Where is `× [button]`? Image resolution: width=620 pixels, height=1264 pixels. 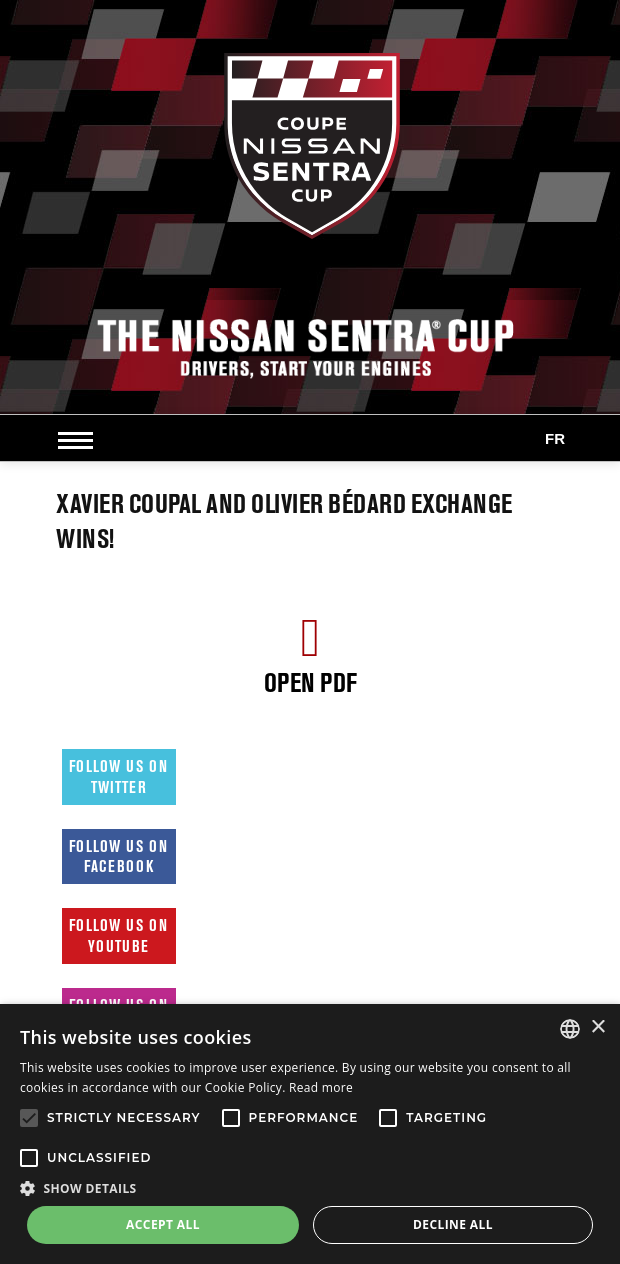
× [button] is located at coordinates (597, 1027).